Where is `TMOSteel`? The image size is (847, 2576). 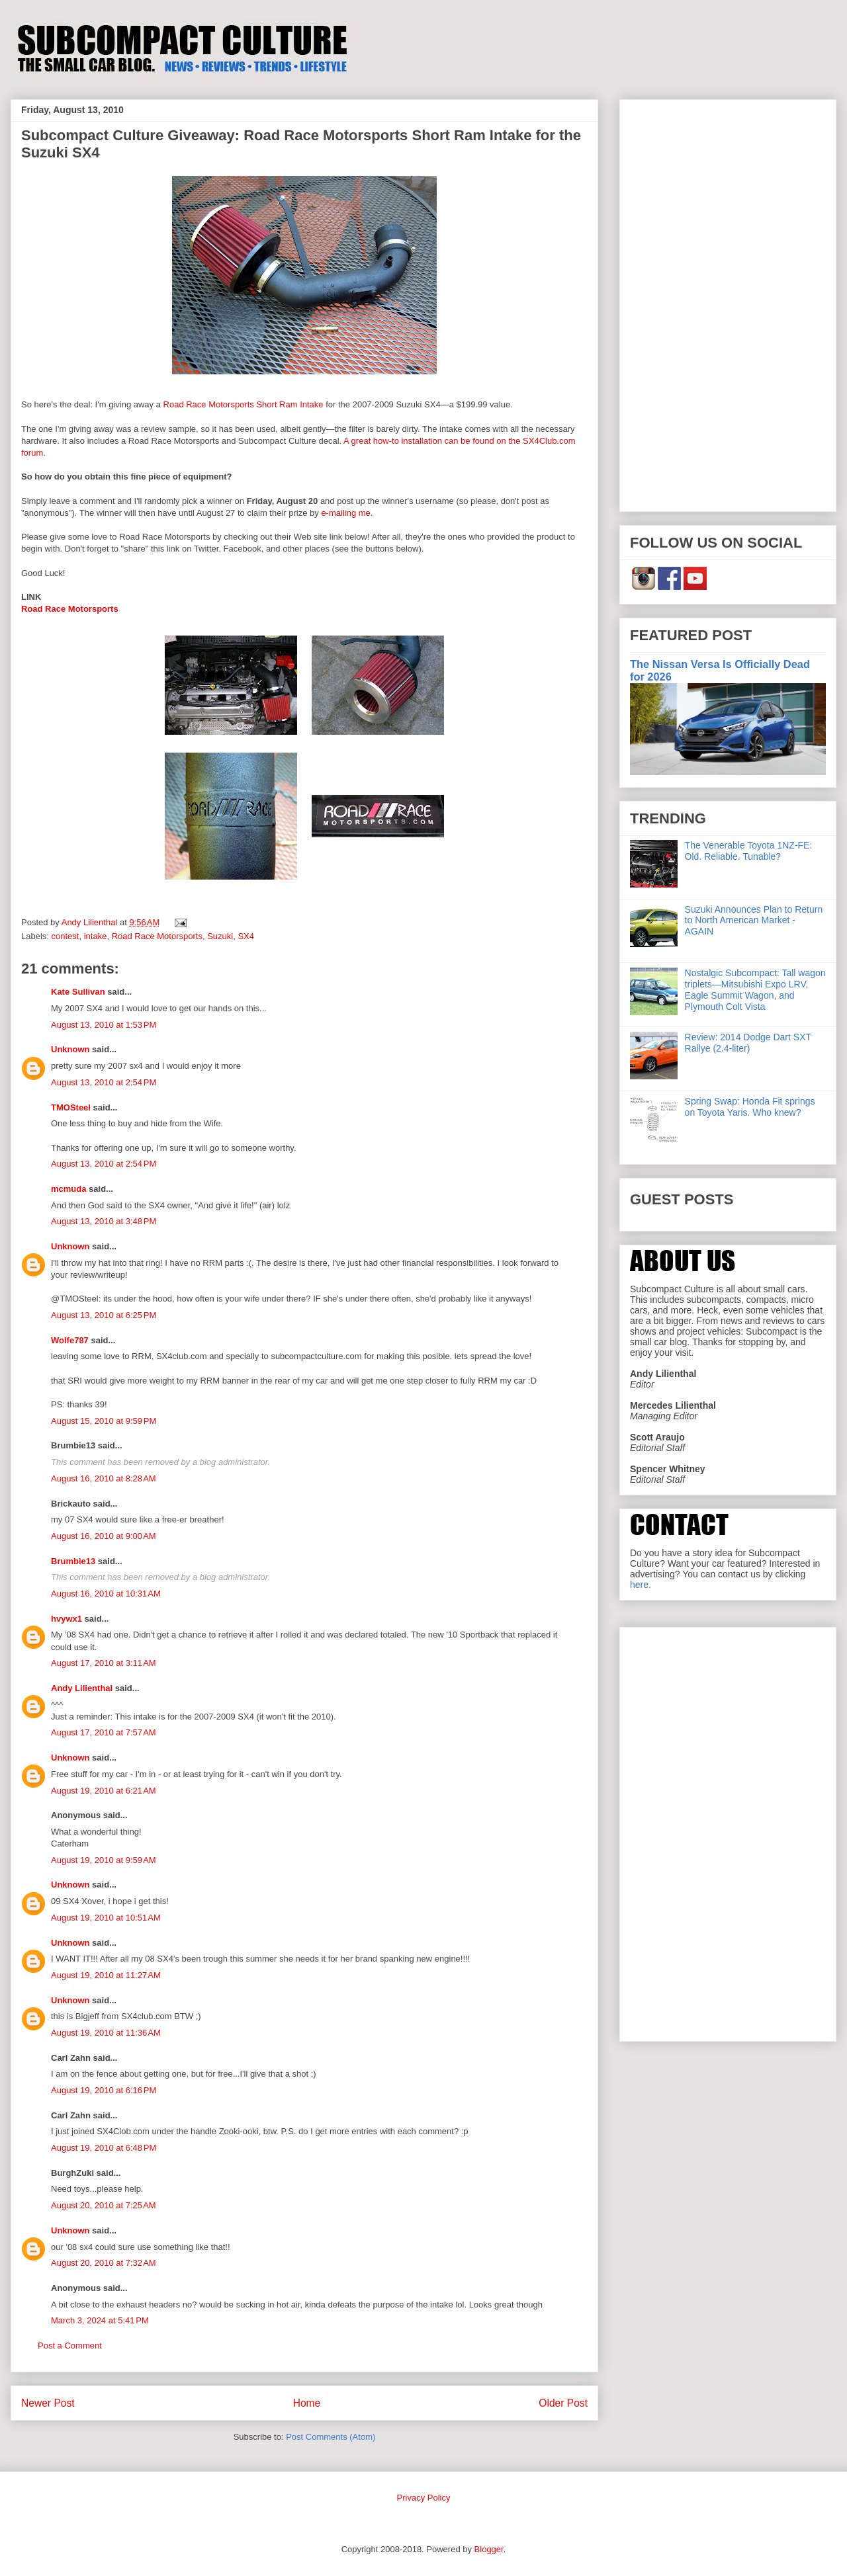
TMOSteel is located at coordinates (71, 1107).